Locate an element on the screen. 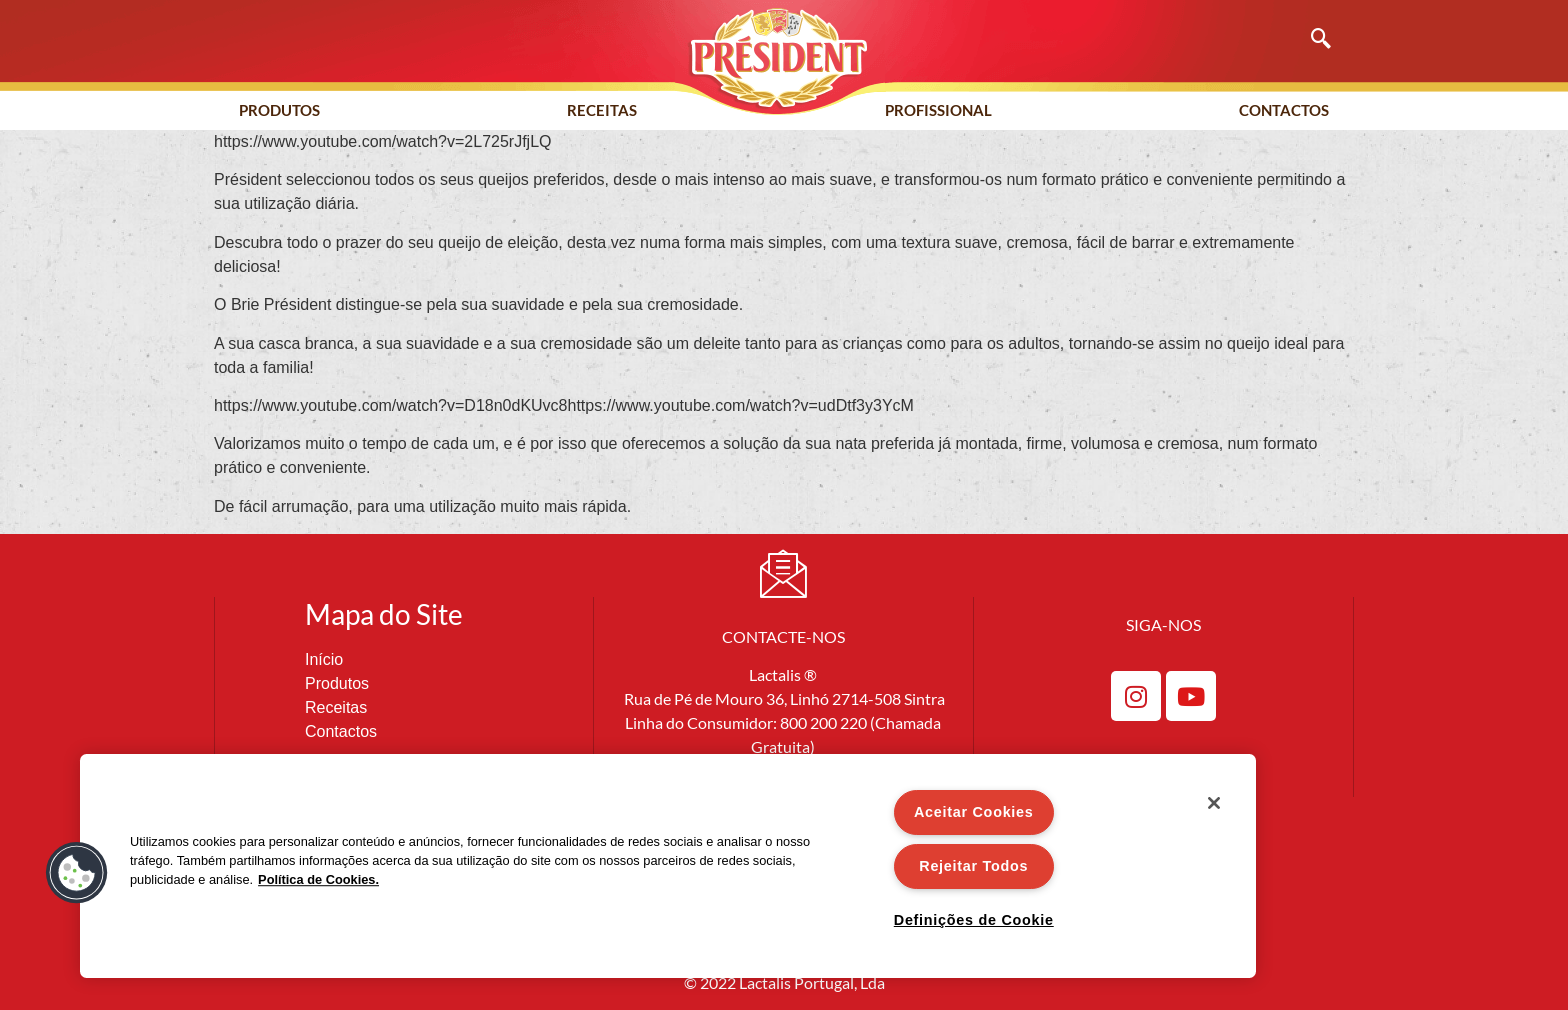 This screenshot has width=1568, height=1010. [navsearch-button] is located at coordinates (1311, 40).